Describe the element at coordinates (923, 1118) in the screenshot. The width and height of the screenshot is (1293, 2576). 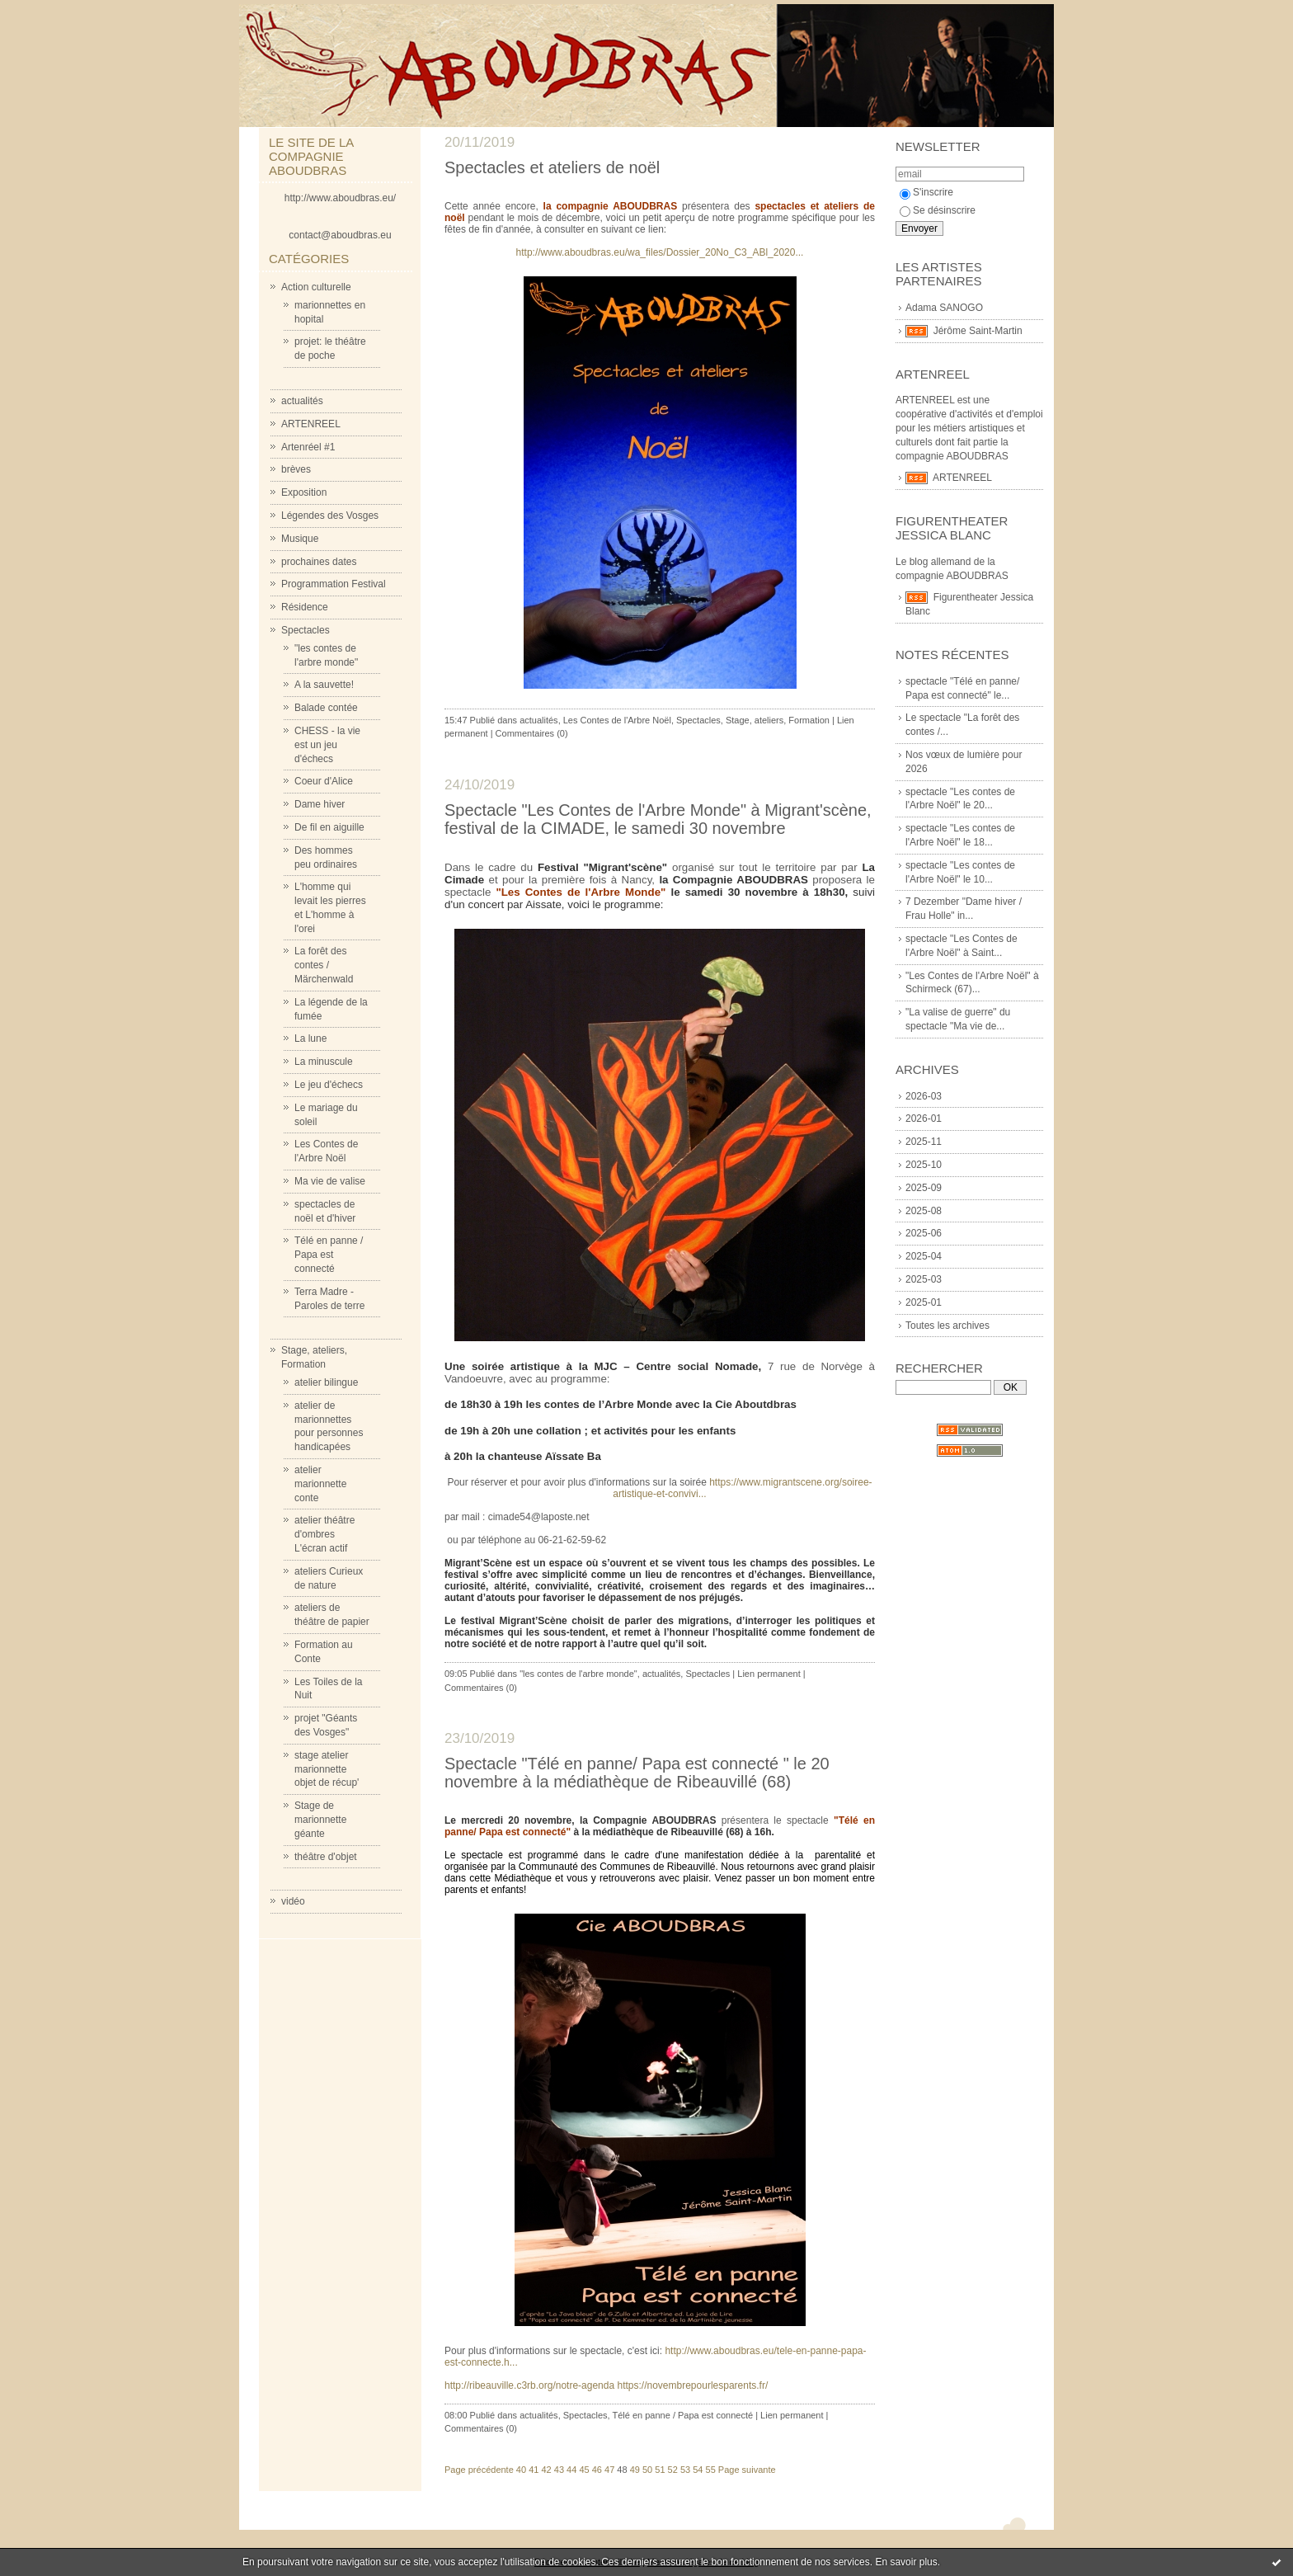
I see `2026-01` at that location.